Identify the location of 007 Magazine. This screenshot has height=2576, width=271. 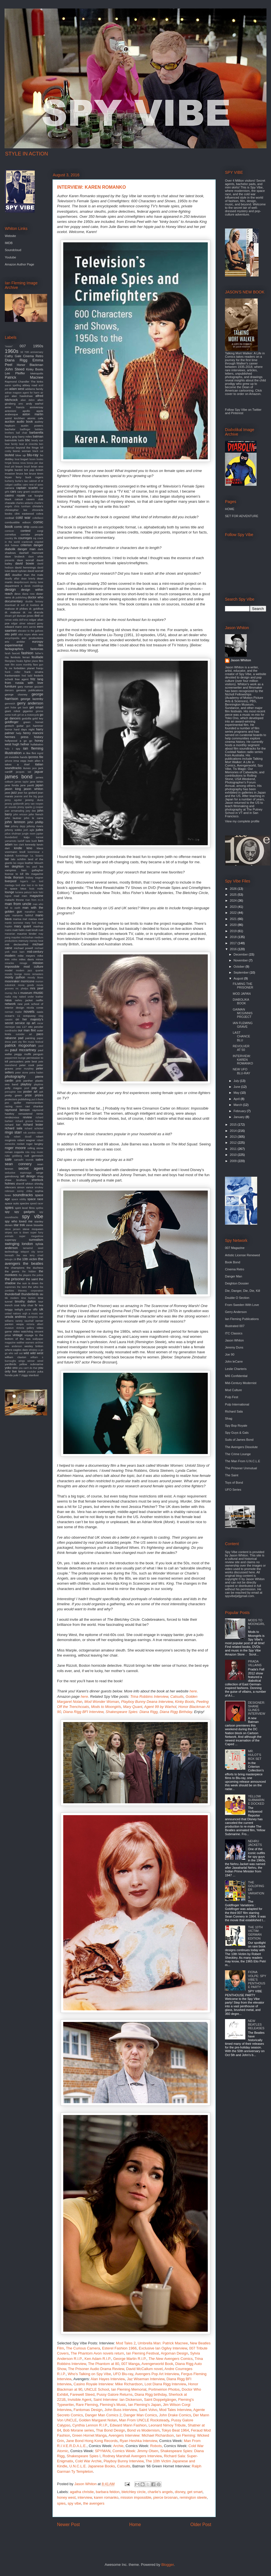
(234, 1247).